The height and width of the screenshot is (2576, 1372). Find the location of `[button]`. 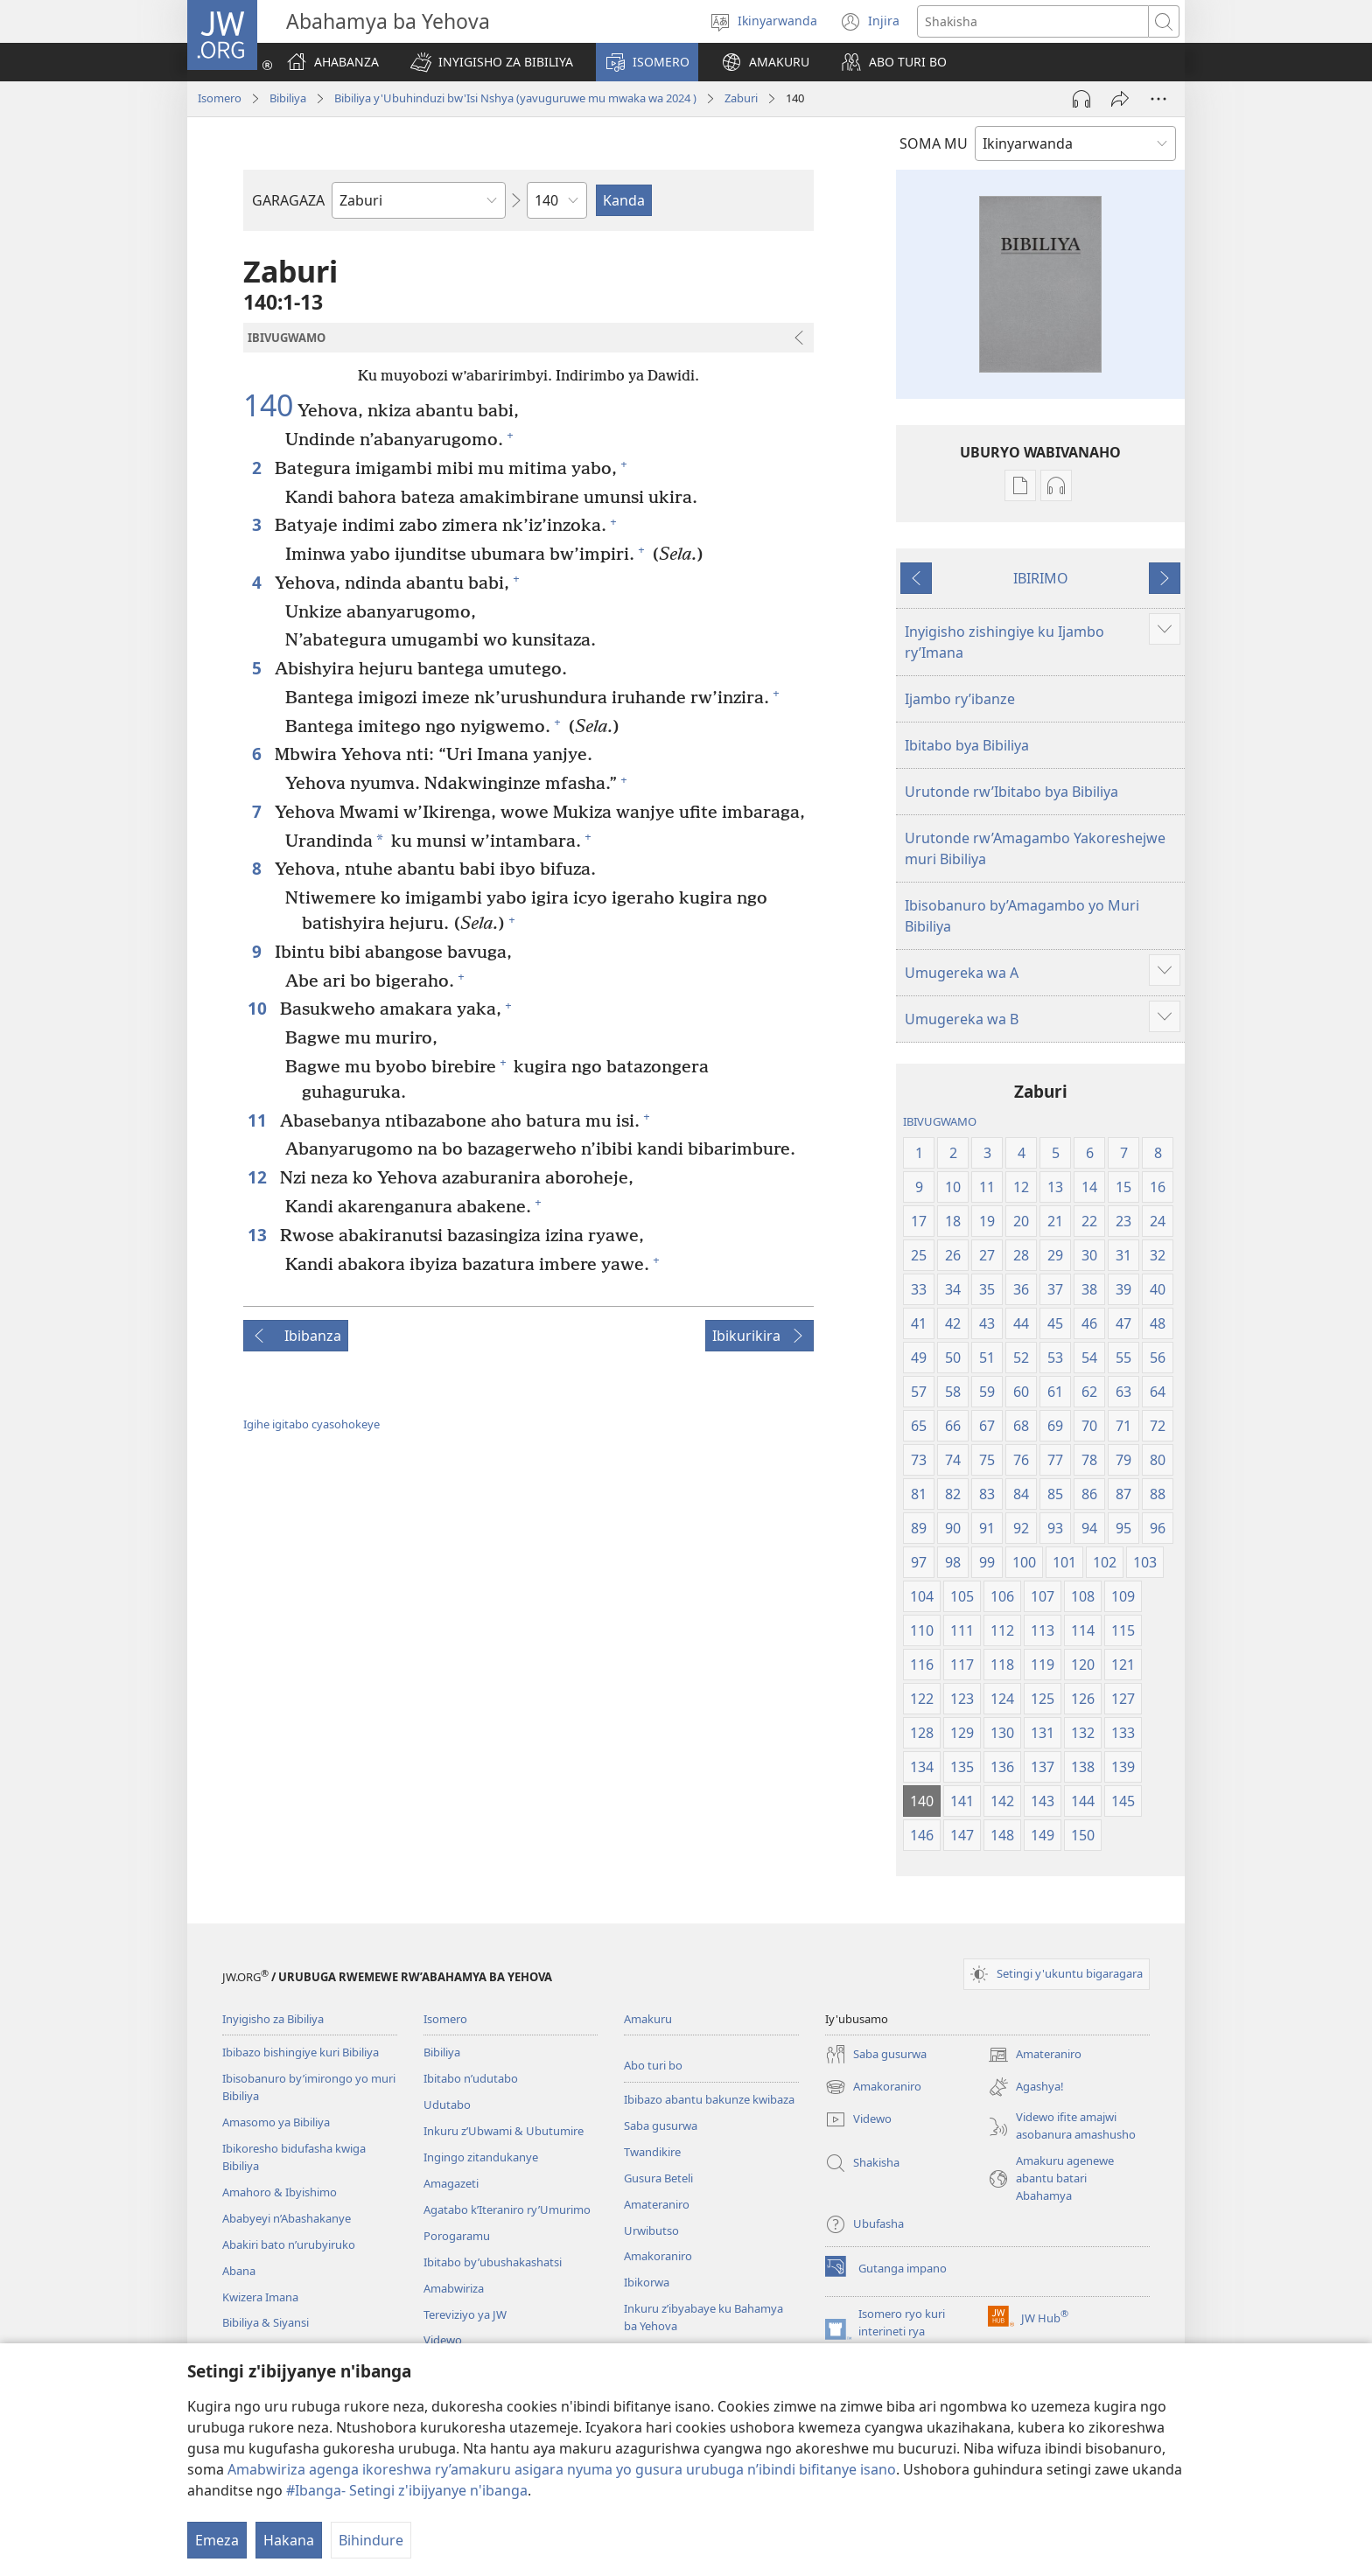

[button] is located at coordinates (492, 62).